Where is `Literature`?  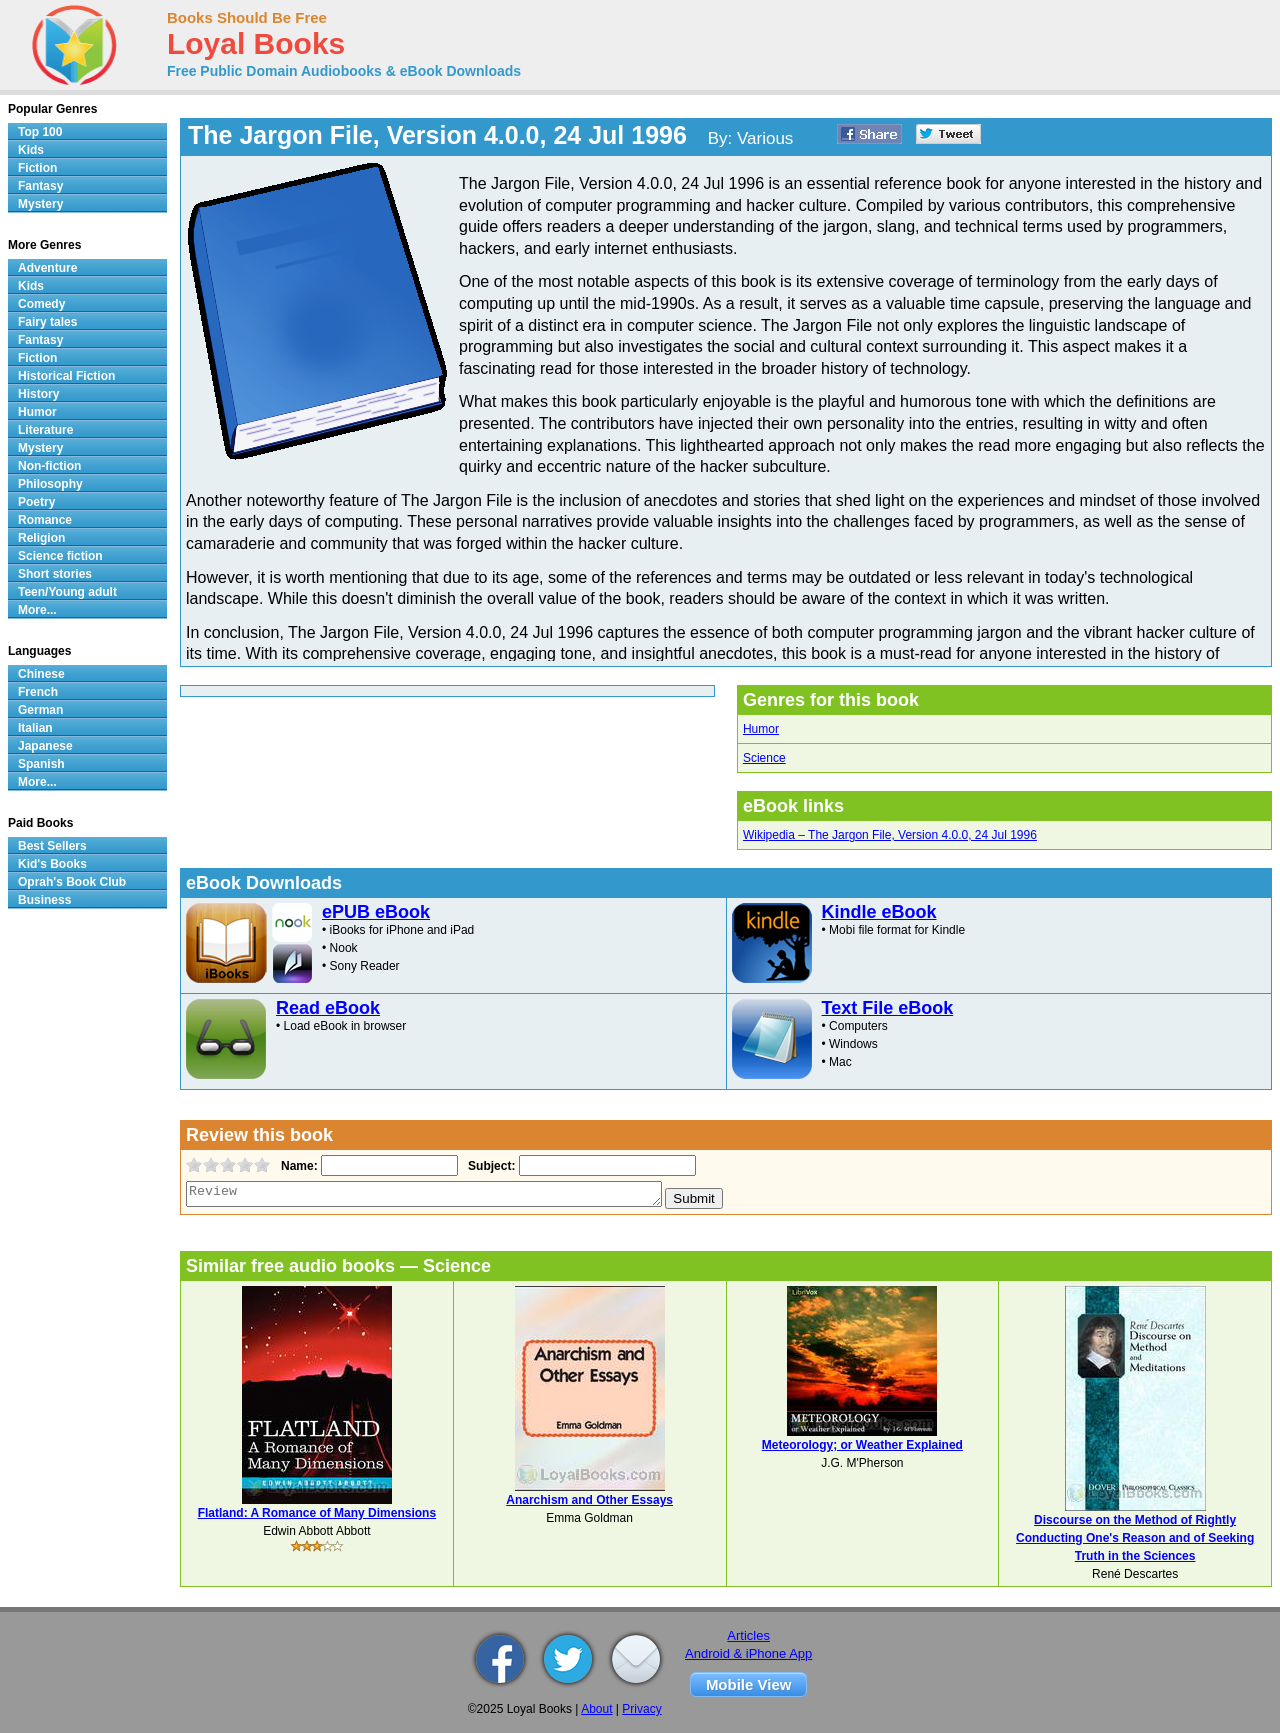 Literature is located at coordinates (45, 430).